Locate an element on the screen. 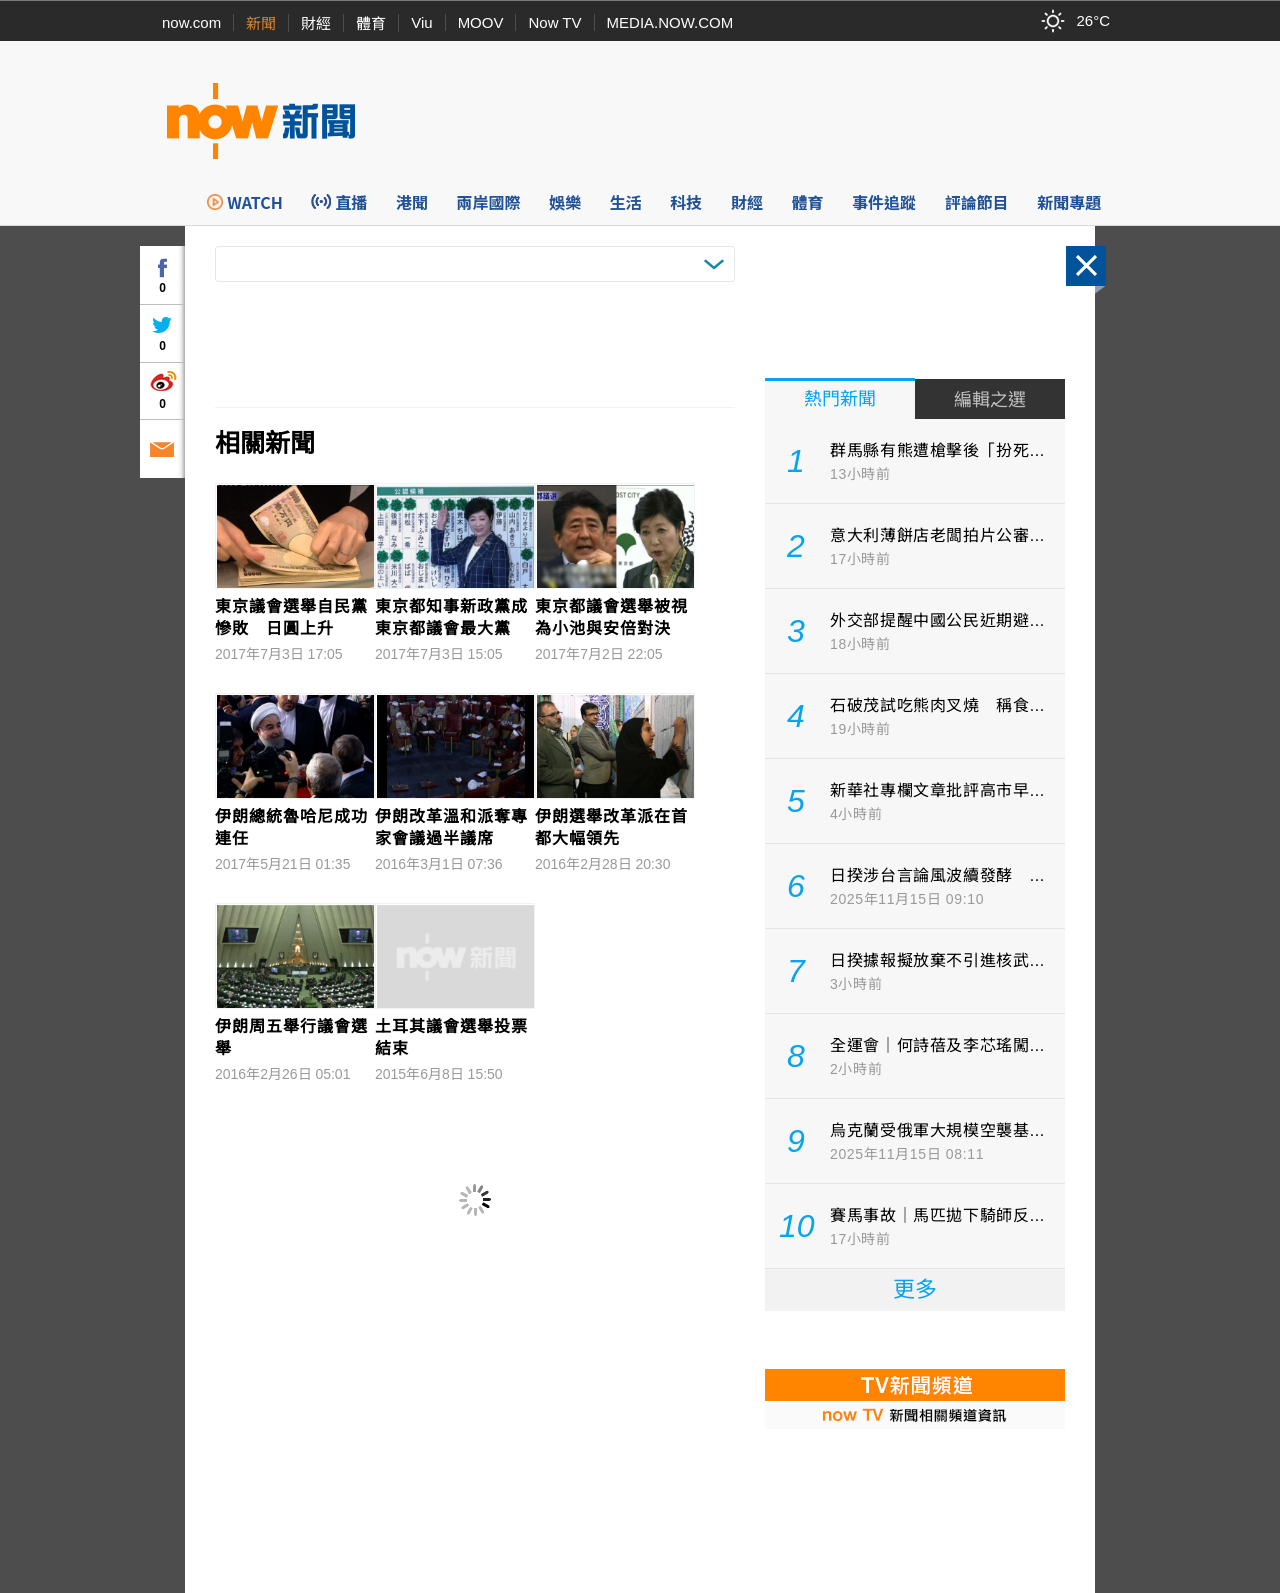 The width and height of the screenshot is (1280, 1593). MOOV is located at coordinates (481, 22).